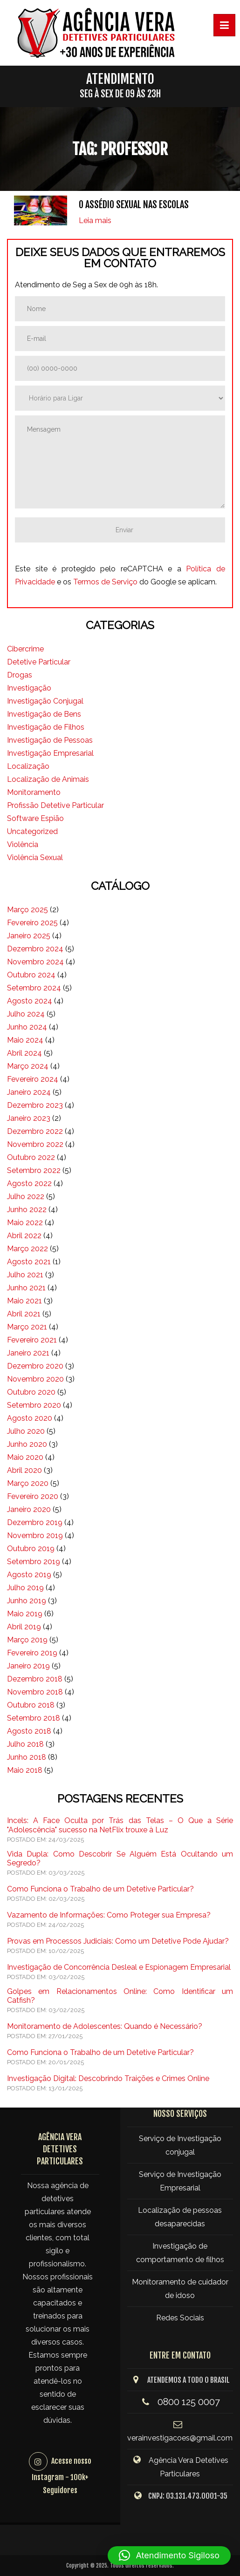 The height and width of the screenshot is (2576, 240). Describe the element at coordinates (29, 688) in the screenshot. I see `Investigação` at that location.